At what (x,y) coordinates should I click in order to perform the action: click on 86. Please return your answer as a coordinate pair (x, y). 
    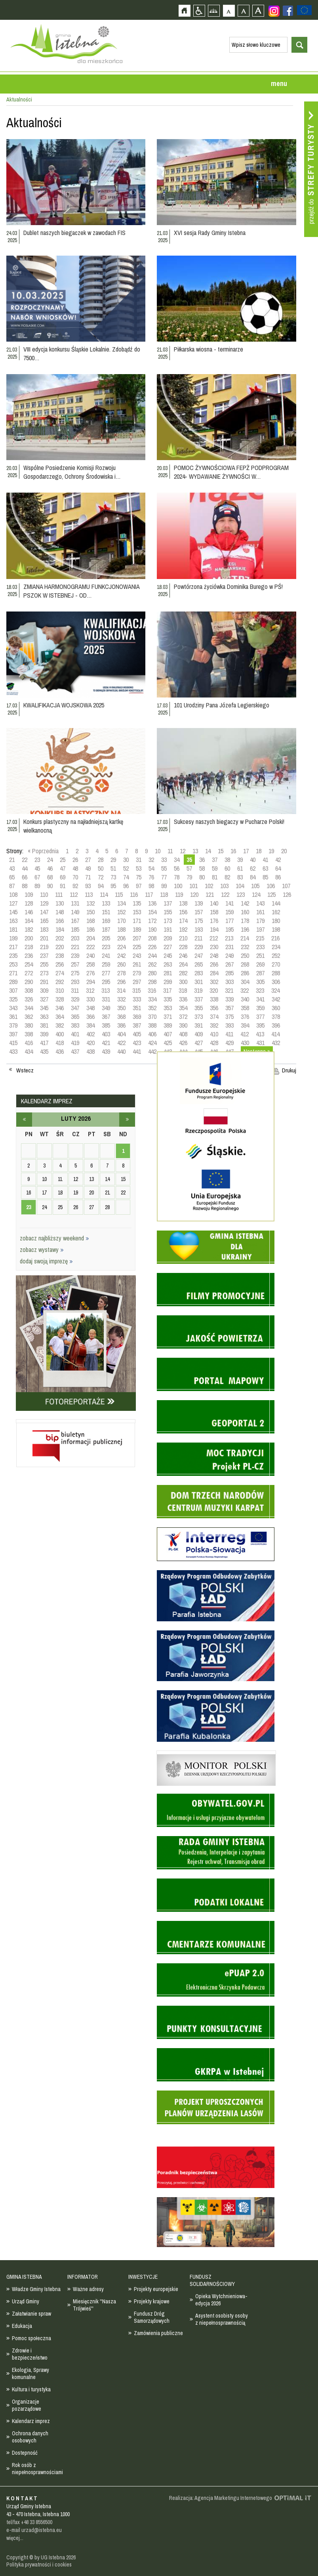
    Looking at the image, I should click on (278, 877).